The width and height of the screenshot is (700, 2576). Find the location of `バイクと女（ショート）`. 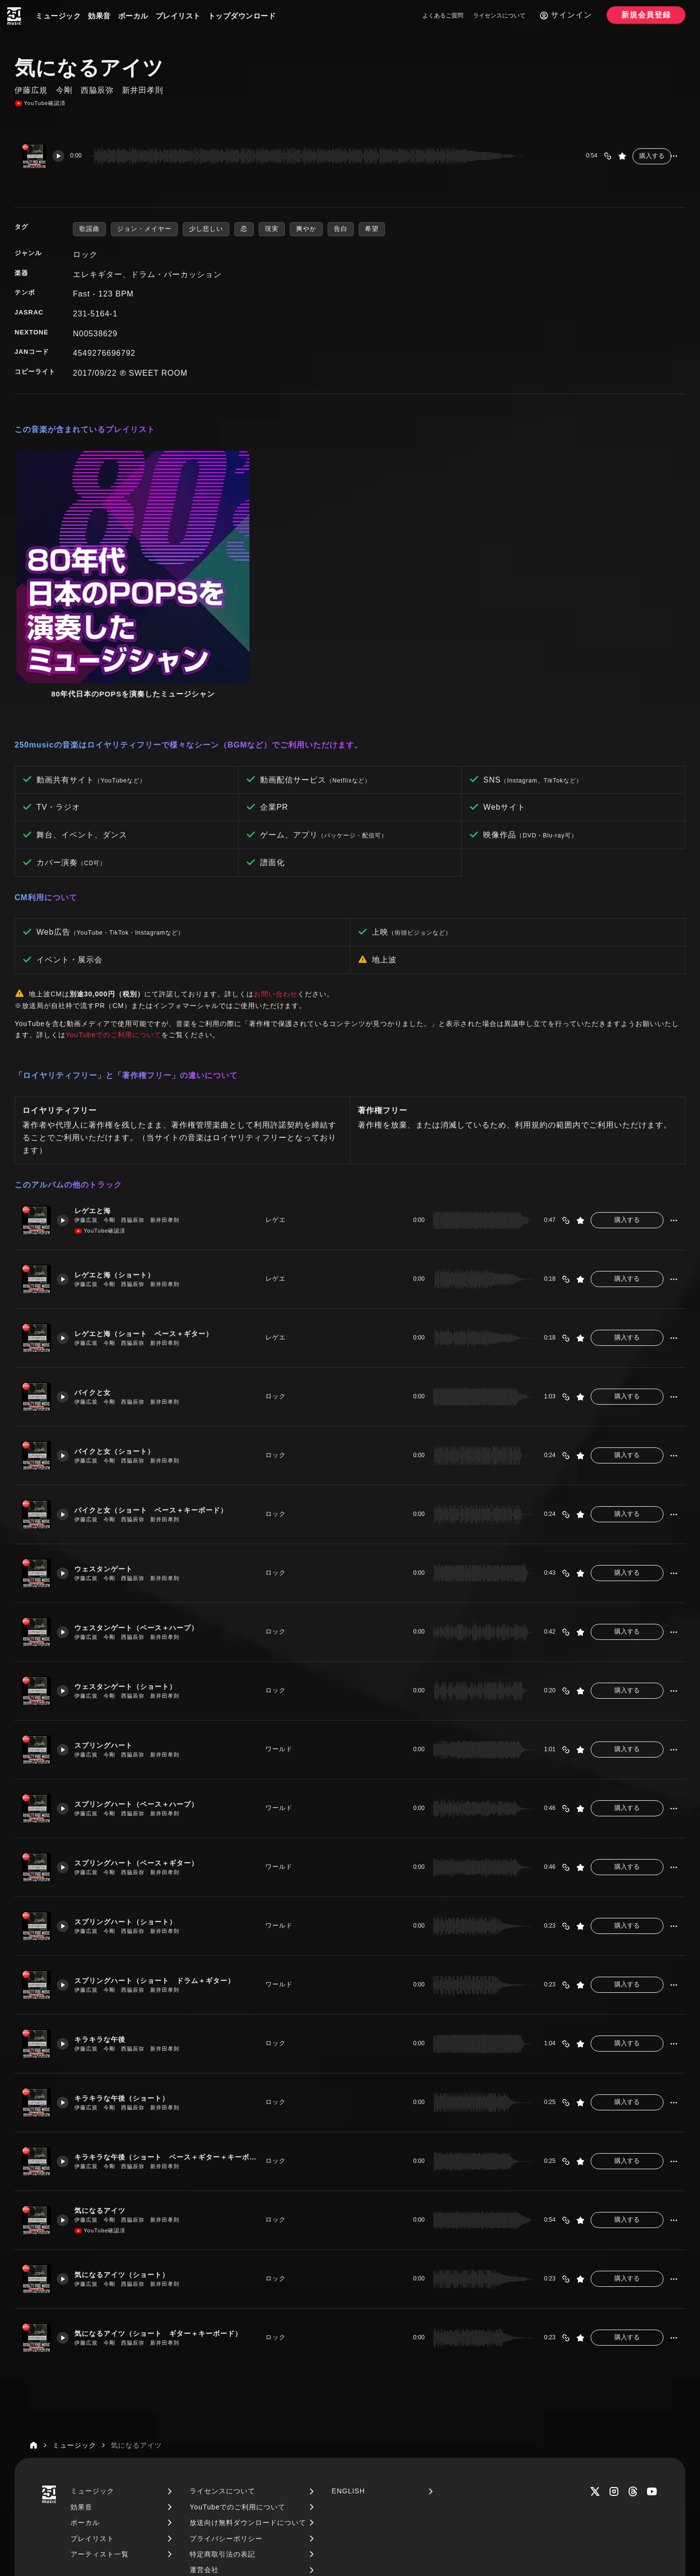

バイクと女（ショート） is located at coordinates (120, 1318).